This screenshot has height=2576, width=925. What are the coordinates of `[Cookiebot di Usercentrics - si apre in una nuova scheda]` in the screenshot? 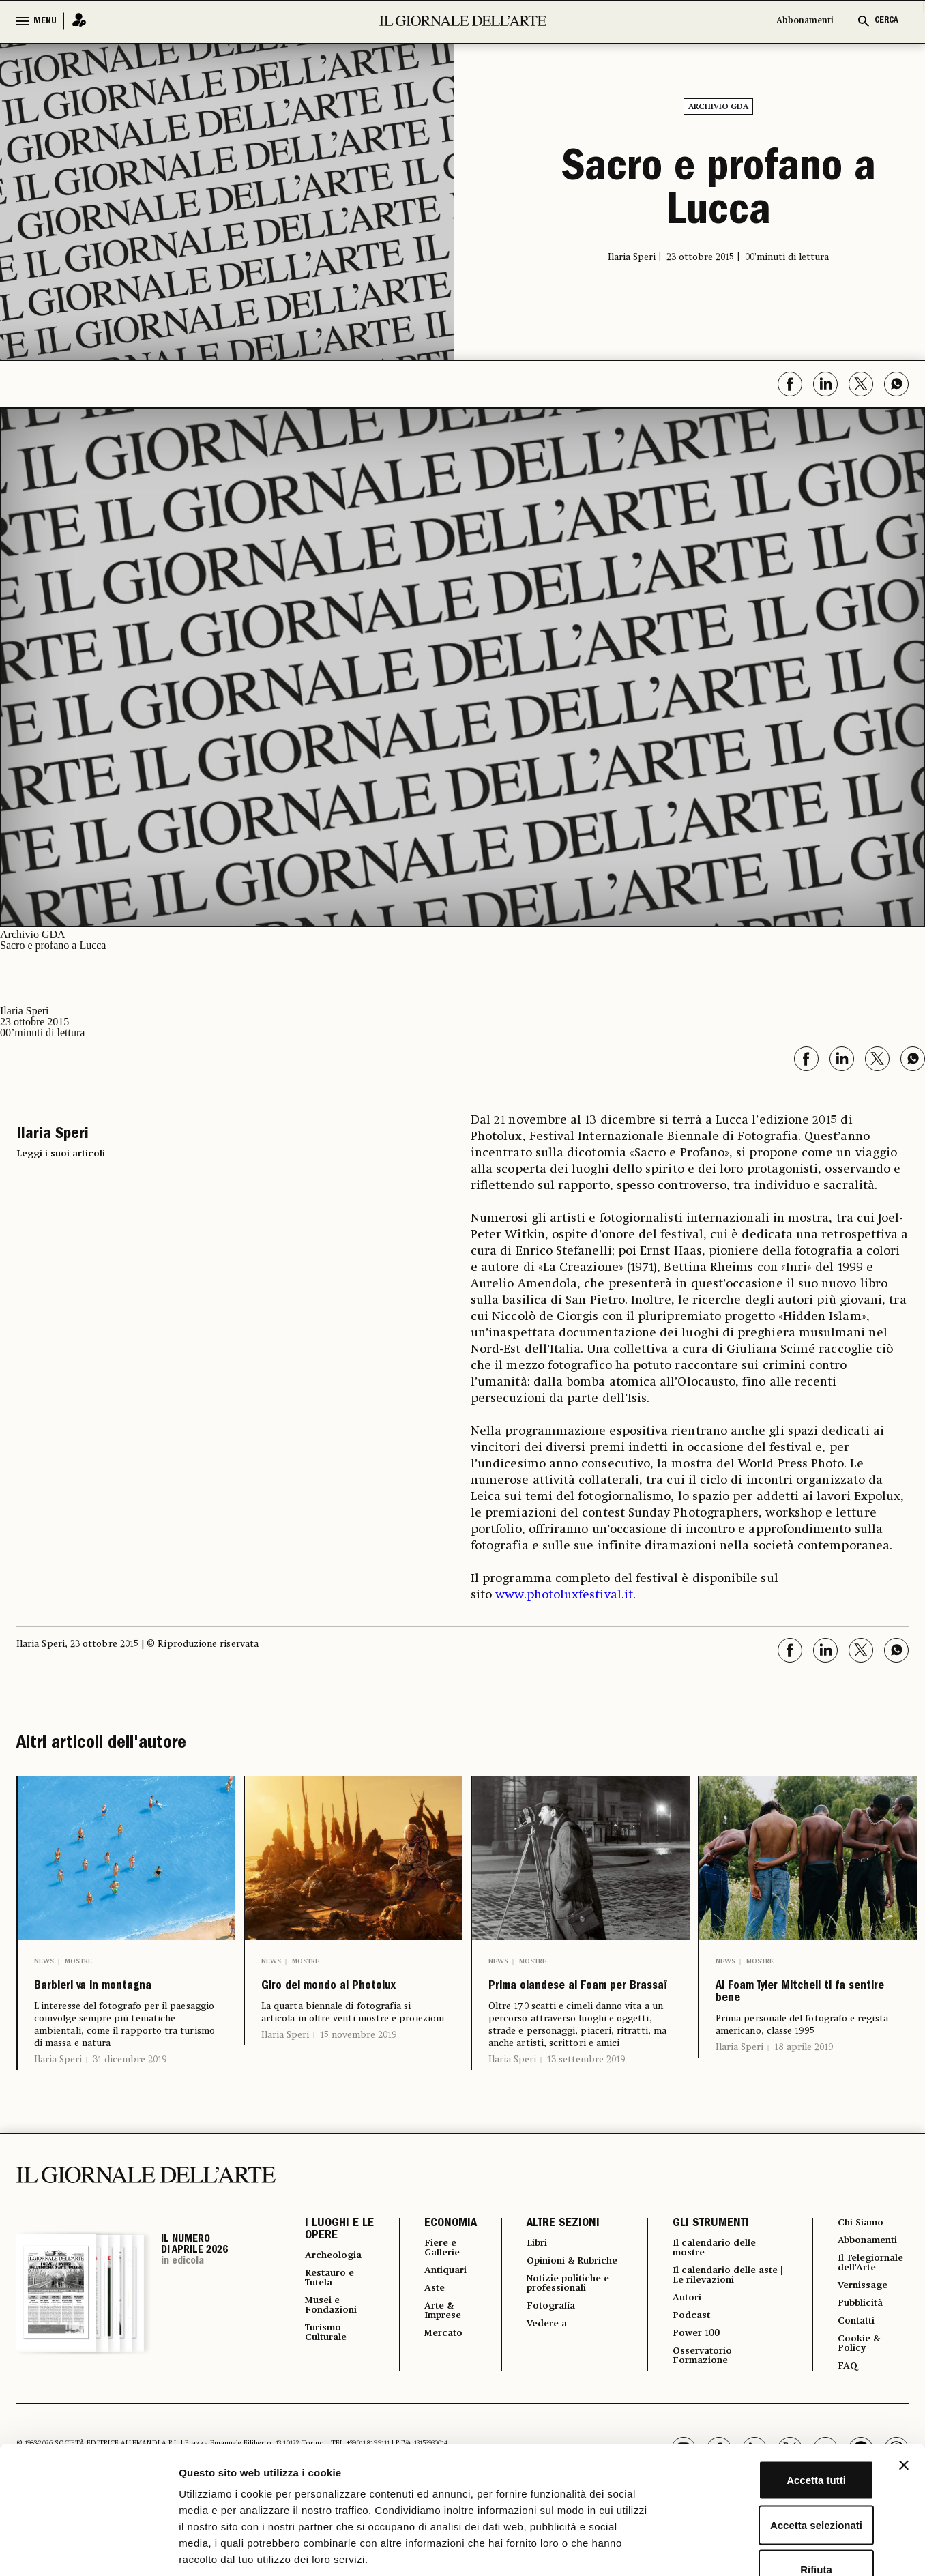 It's located at (88, 2549).